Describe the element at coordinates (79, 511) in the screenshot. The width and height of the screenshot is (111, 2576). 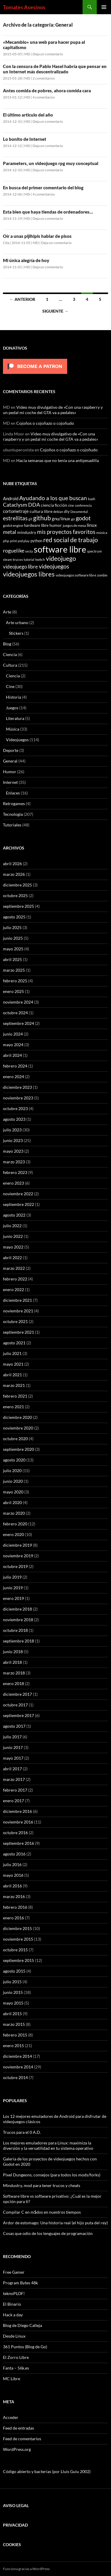
I see `Documental [Documental (5 elementos)]` at that location.